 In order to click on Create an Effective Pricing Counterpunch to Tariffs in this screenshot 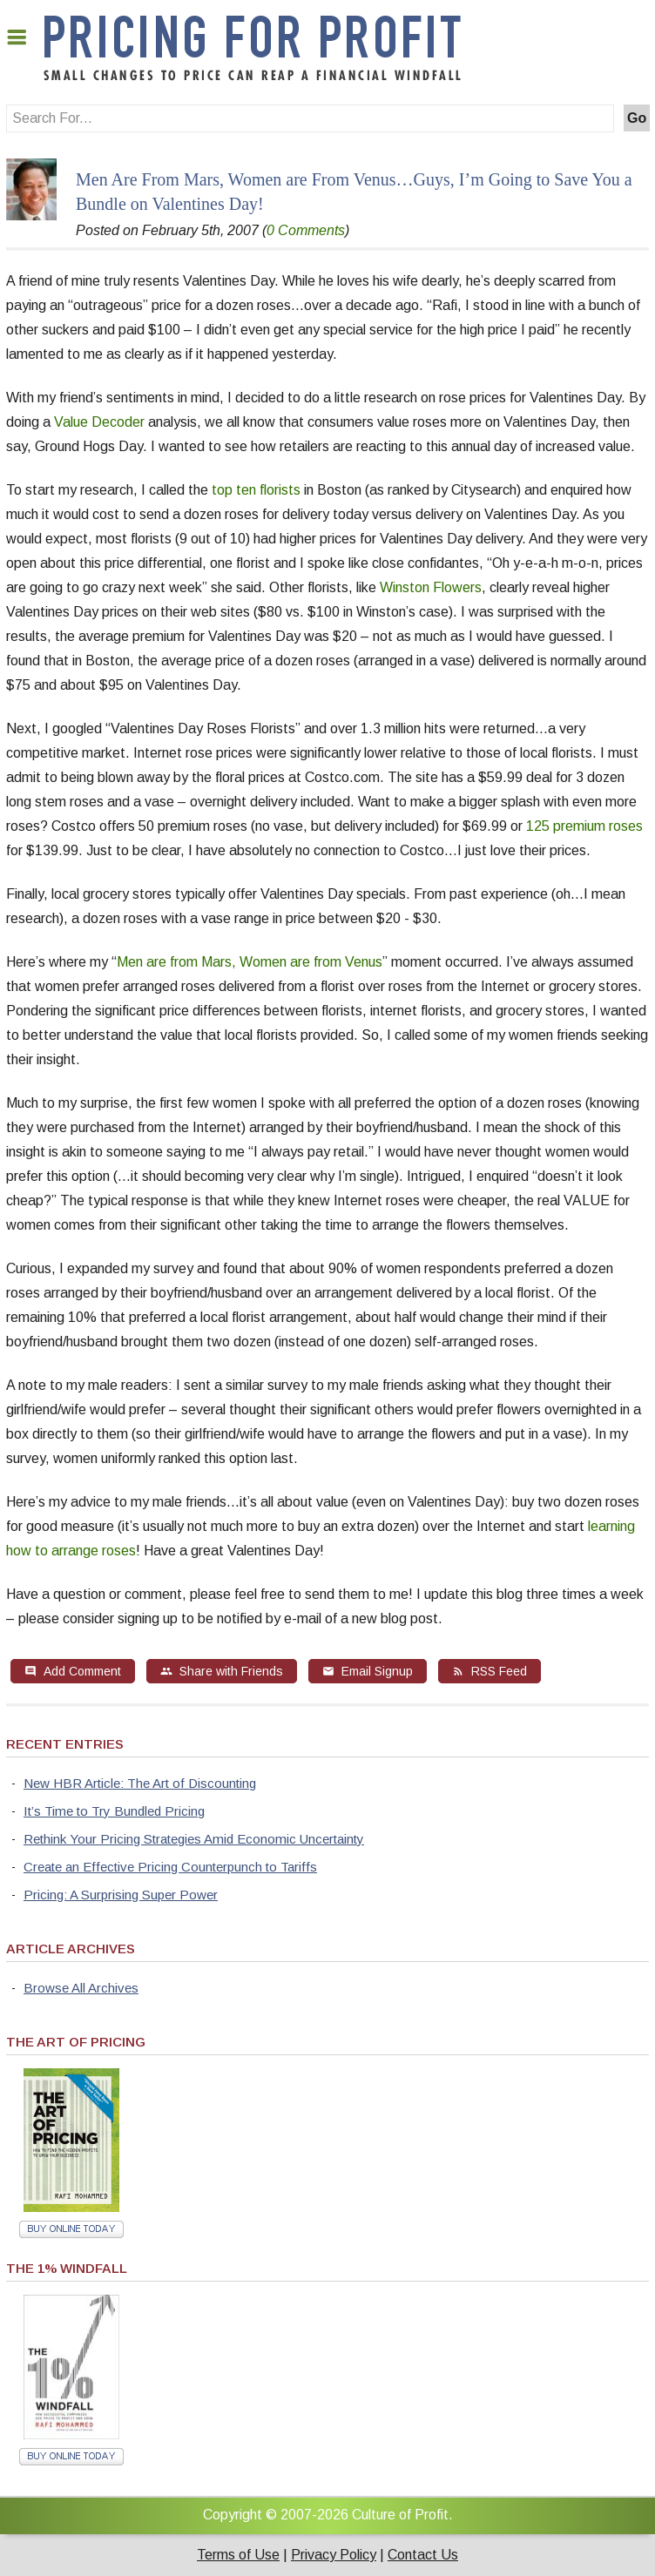, I will do `click(170, 1866)`.